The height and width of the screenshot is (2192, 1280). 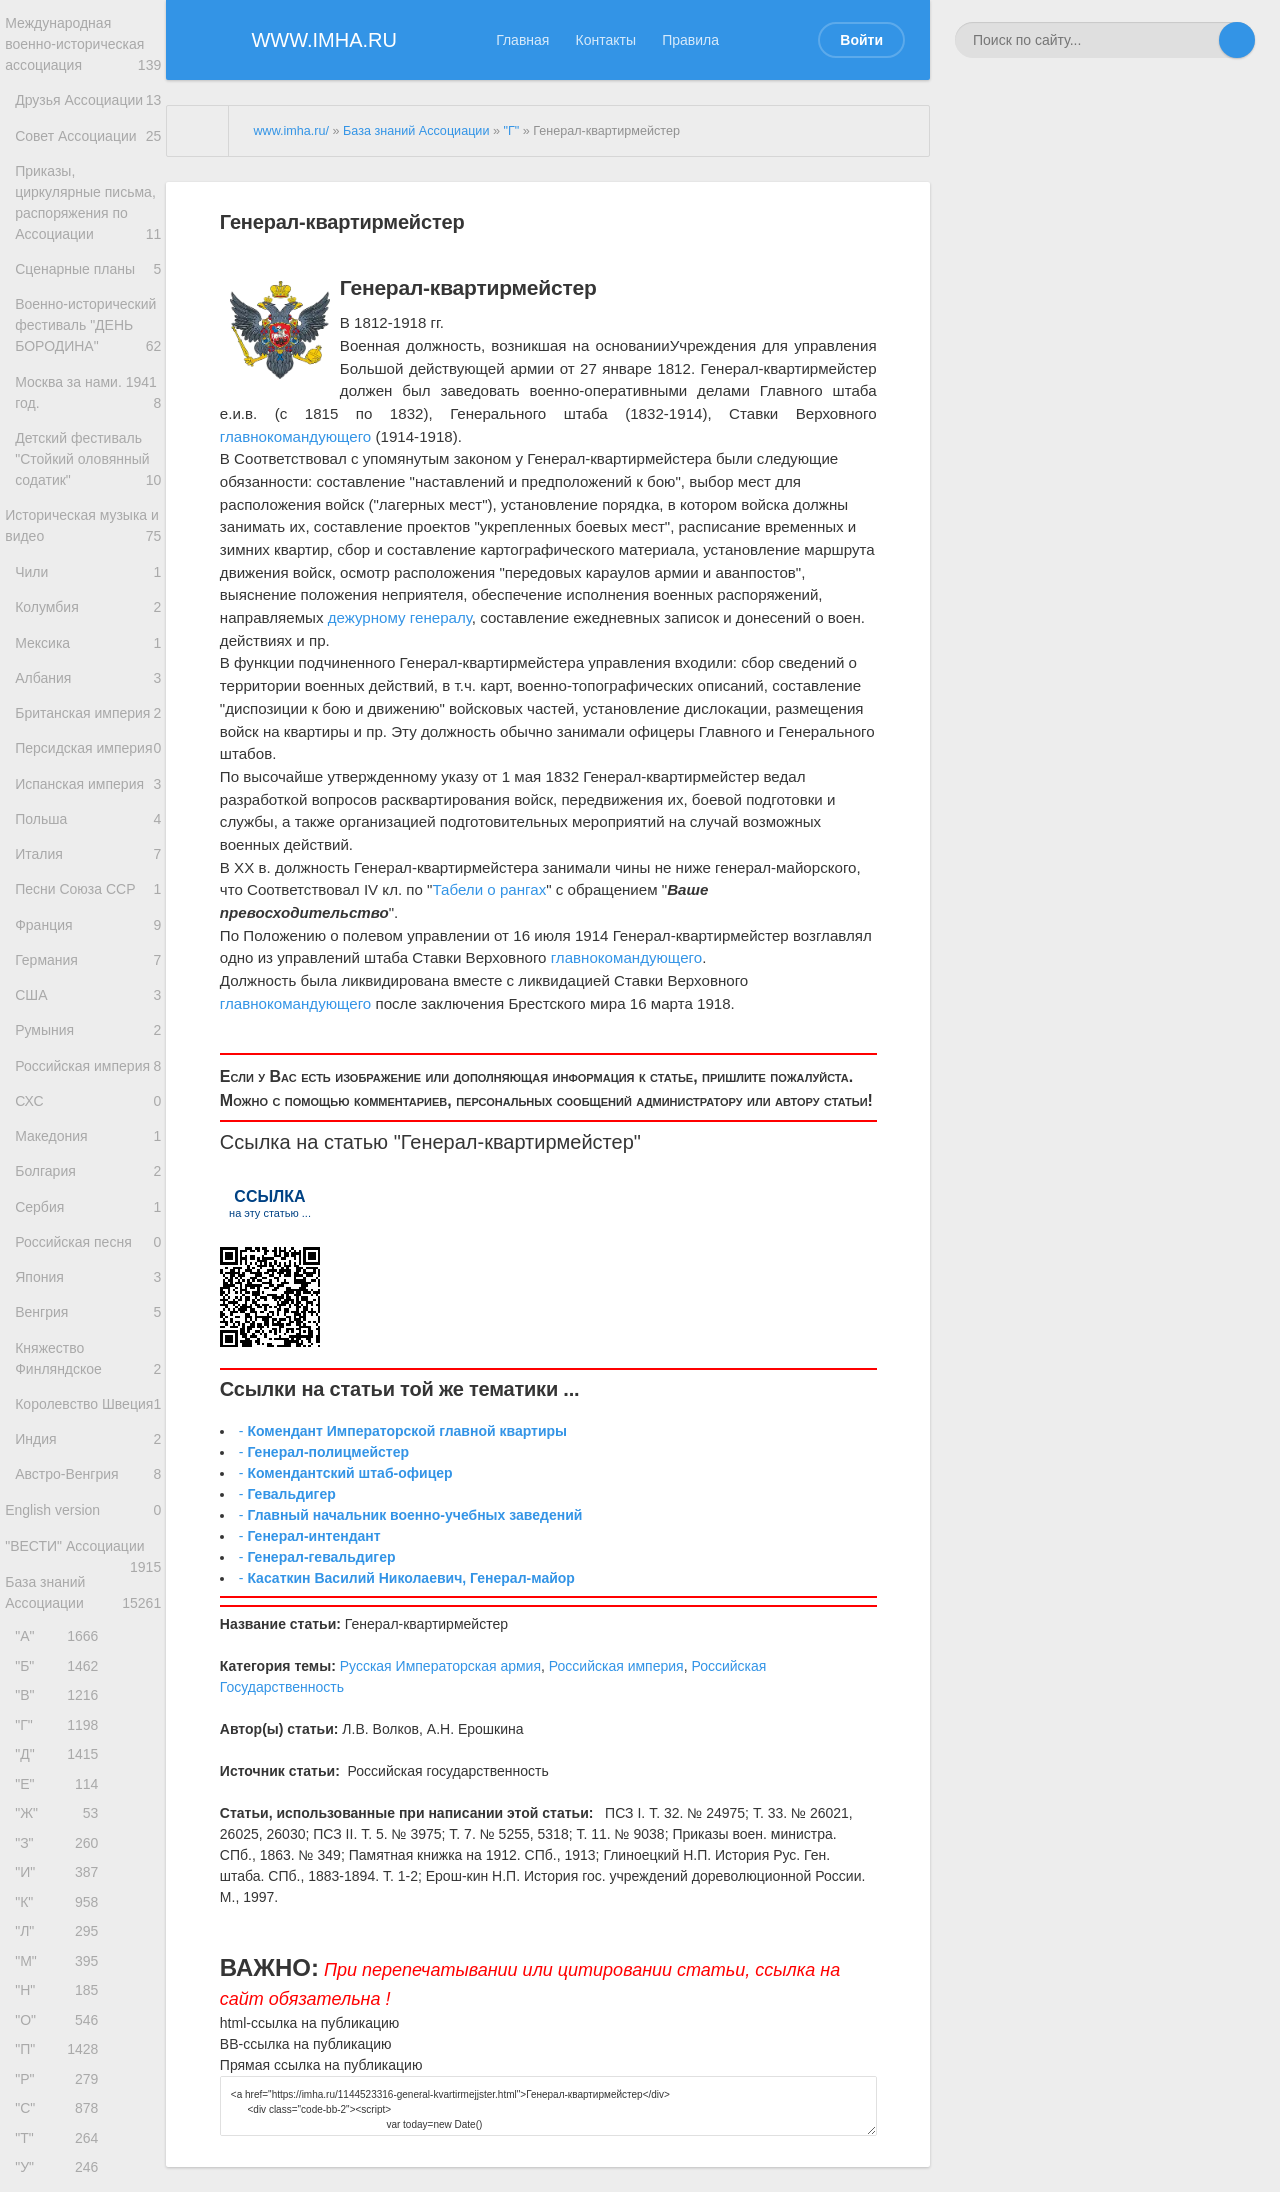 I want to click on Австро-Венгрия, so click(x=88, y=1735).